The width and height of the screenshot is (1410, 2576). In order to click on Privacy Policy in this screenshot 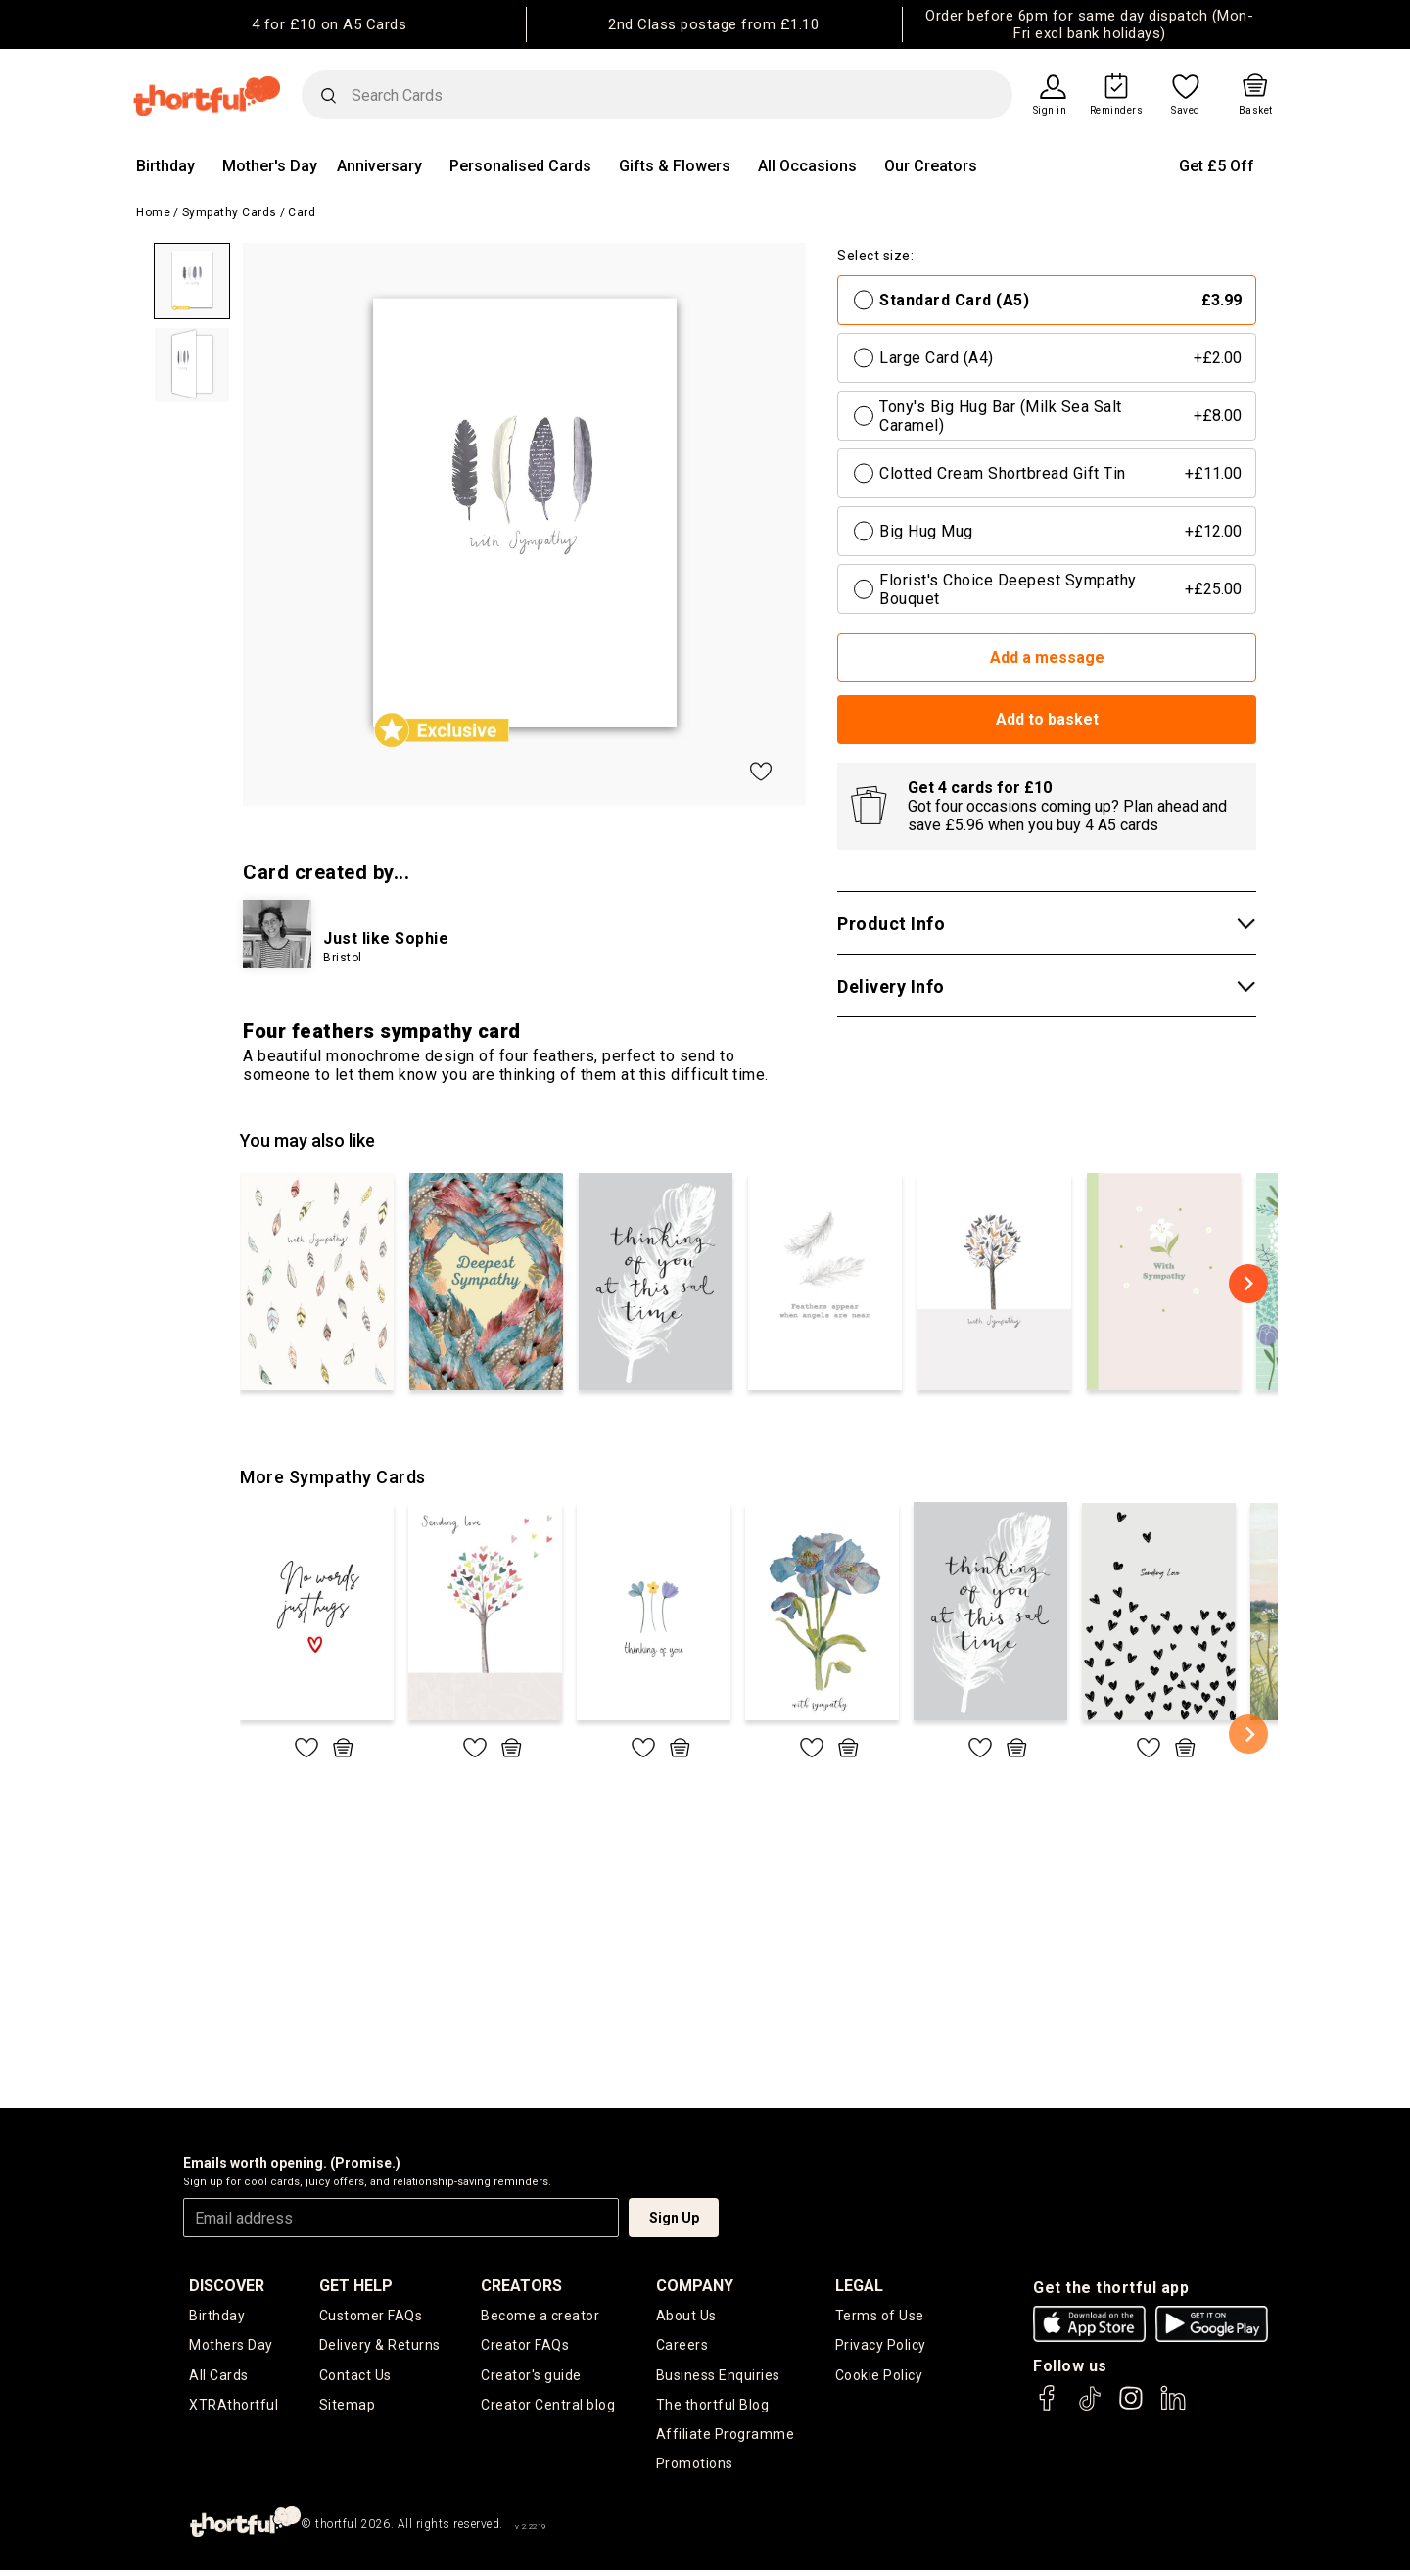, I will do `click(880, 2346)`.